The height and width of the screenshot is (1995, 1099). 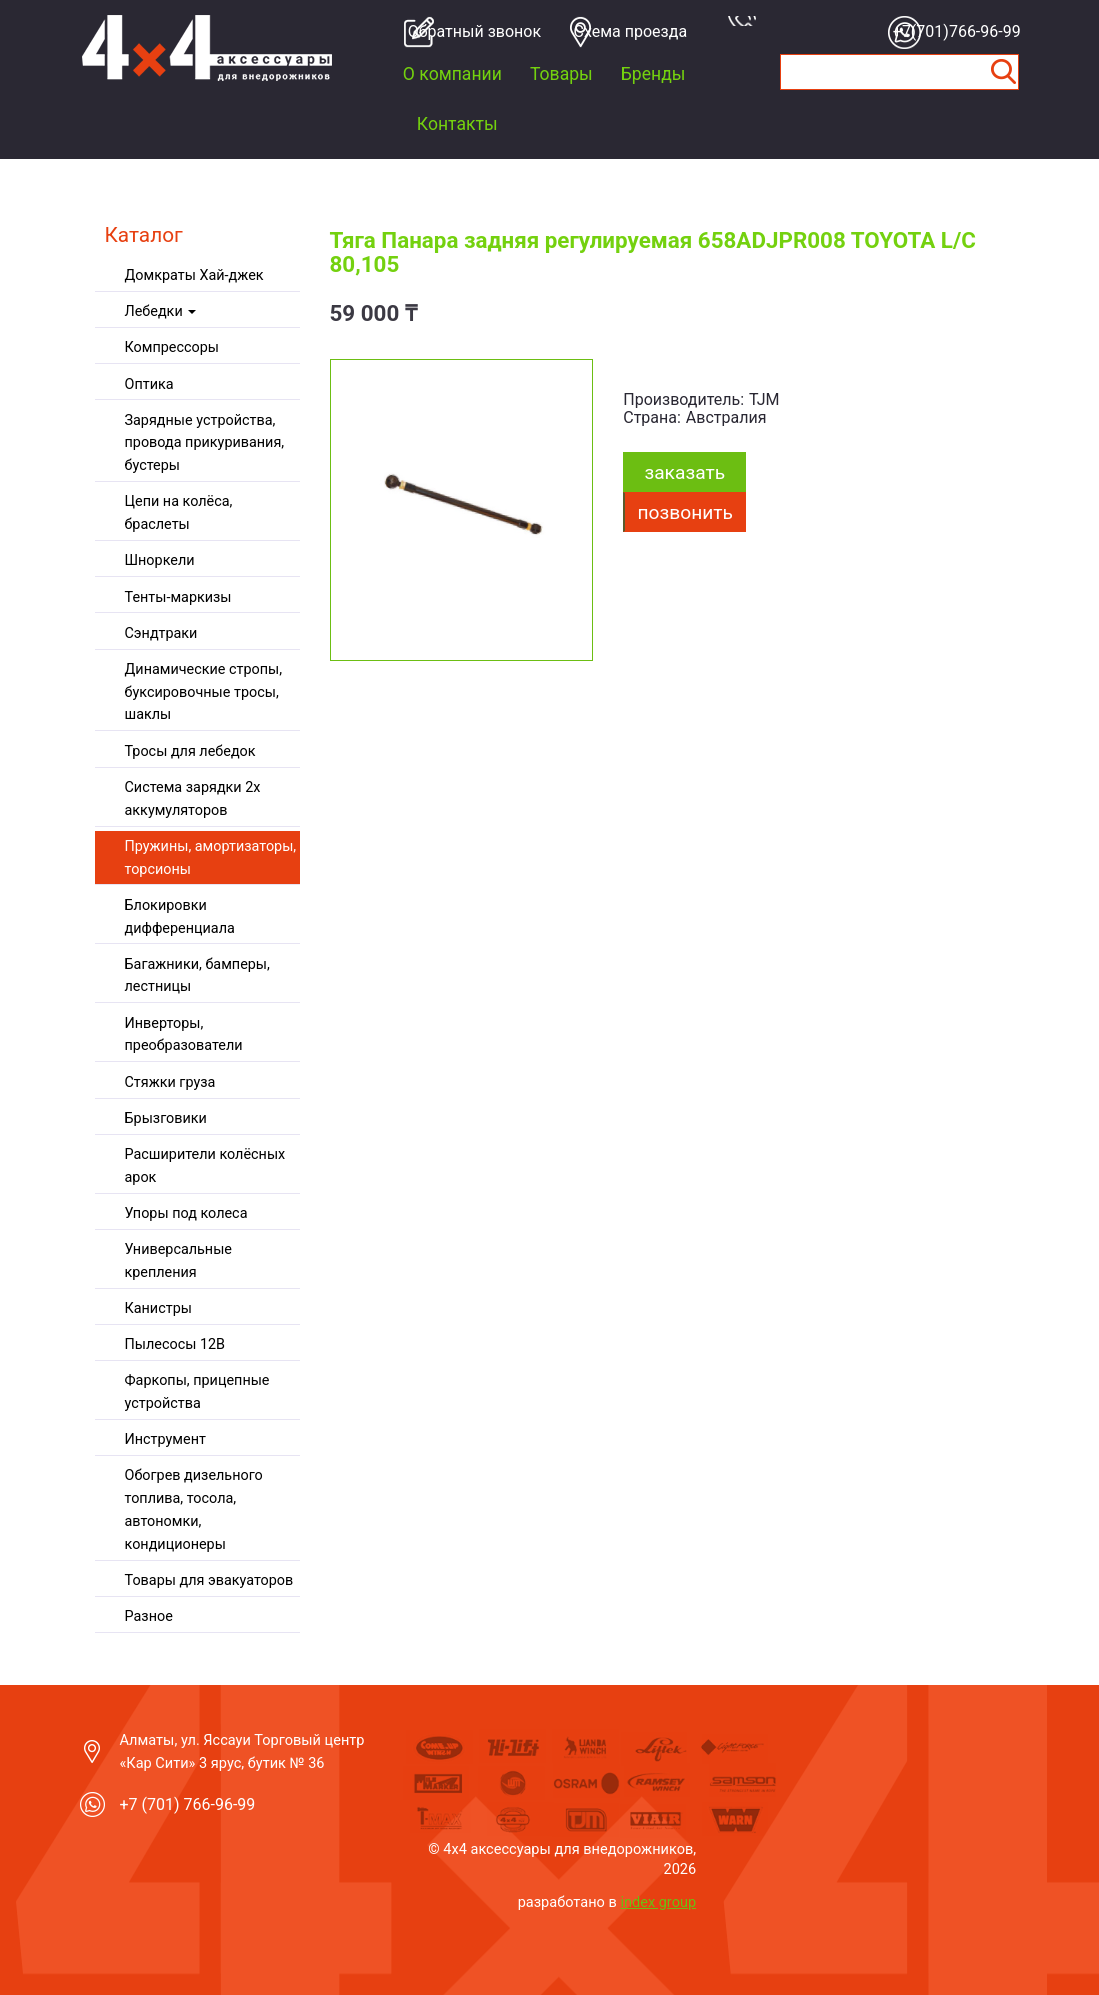 I want to click on Товары для эвакуаторов, so click(x=209, y=1580).